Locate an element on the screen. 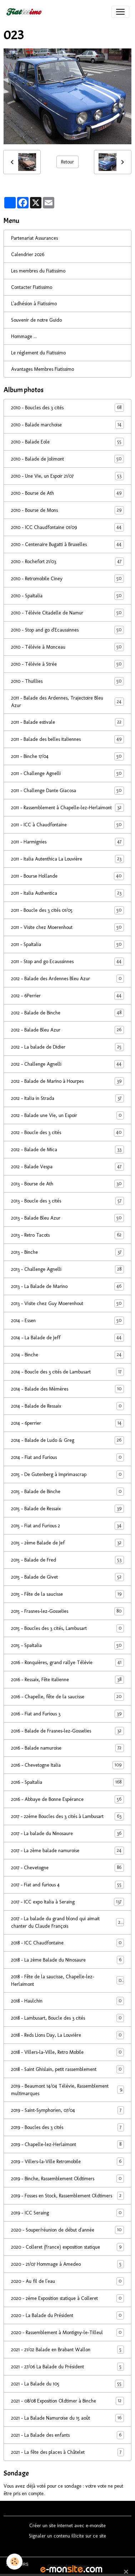 The image size is (135, 2576). 2013 - Boucle des 3 cités is located at coordinates (67, 1201).